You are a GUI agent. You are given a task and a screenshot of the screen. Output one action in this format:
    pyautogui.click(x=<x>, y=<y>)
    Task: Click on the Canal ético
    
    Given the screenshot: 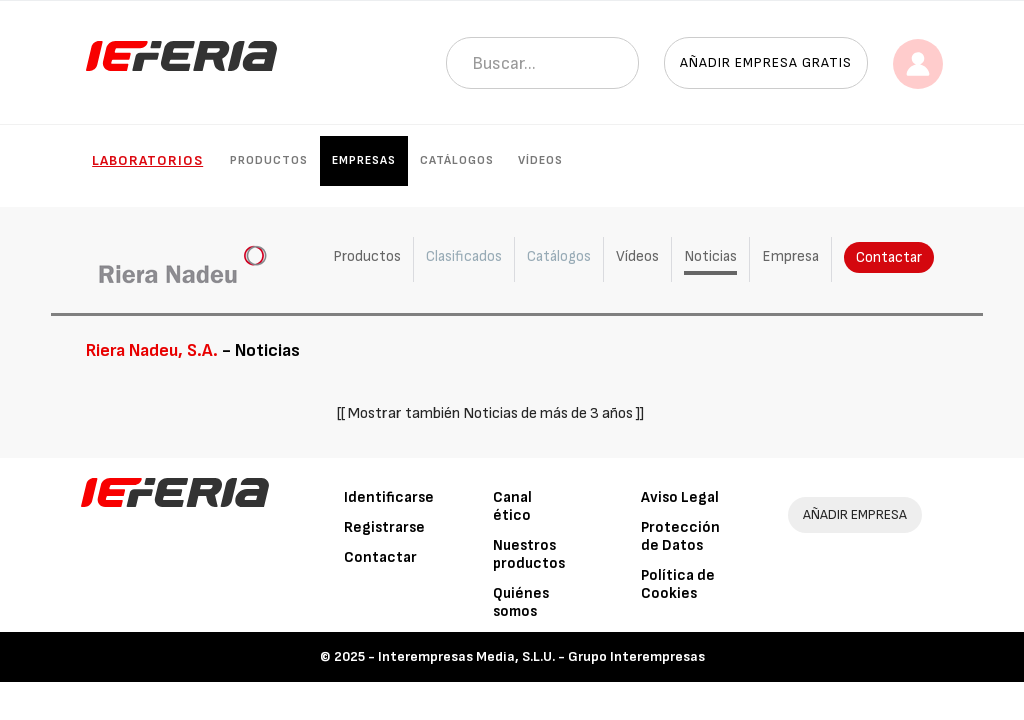 What is the action you would take?
    pyautogui.click(x=512, y=506)
    